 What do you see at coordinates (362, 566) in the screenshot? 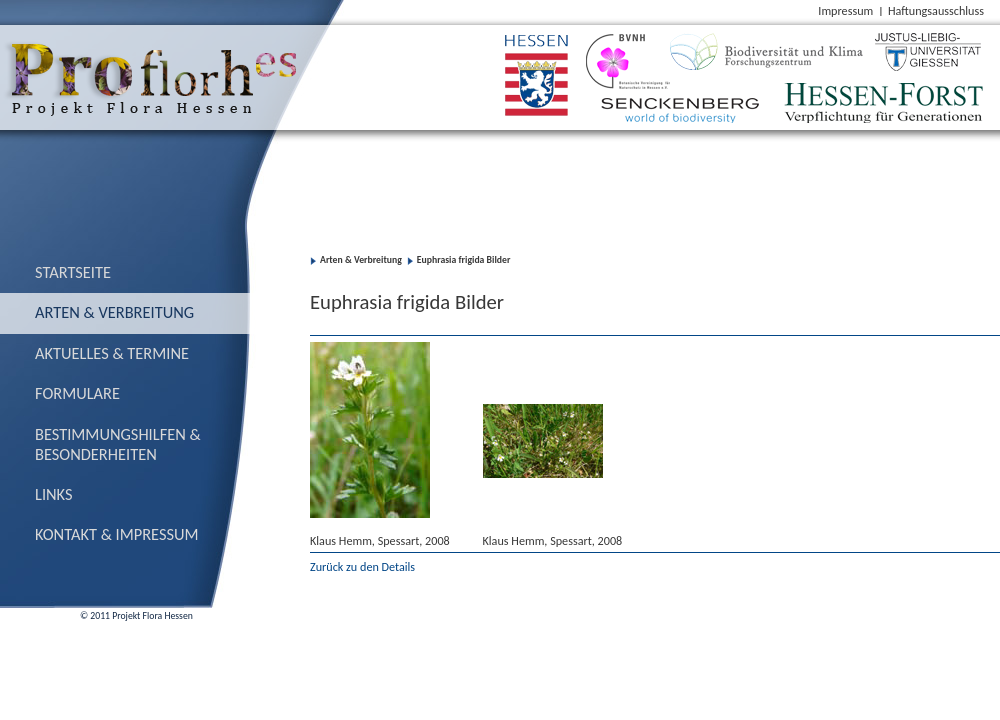
I see `Zurück zu den Details` at bounding box center [362, 566].